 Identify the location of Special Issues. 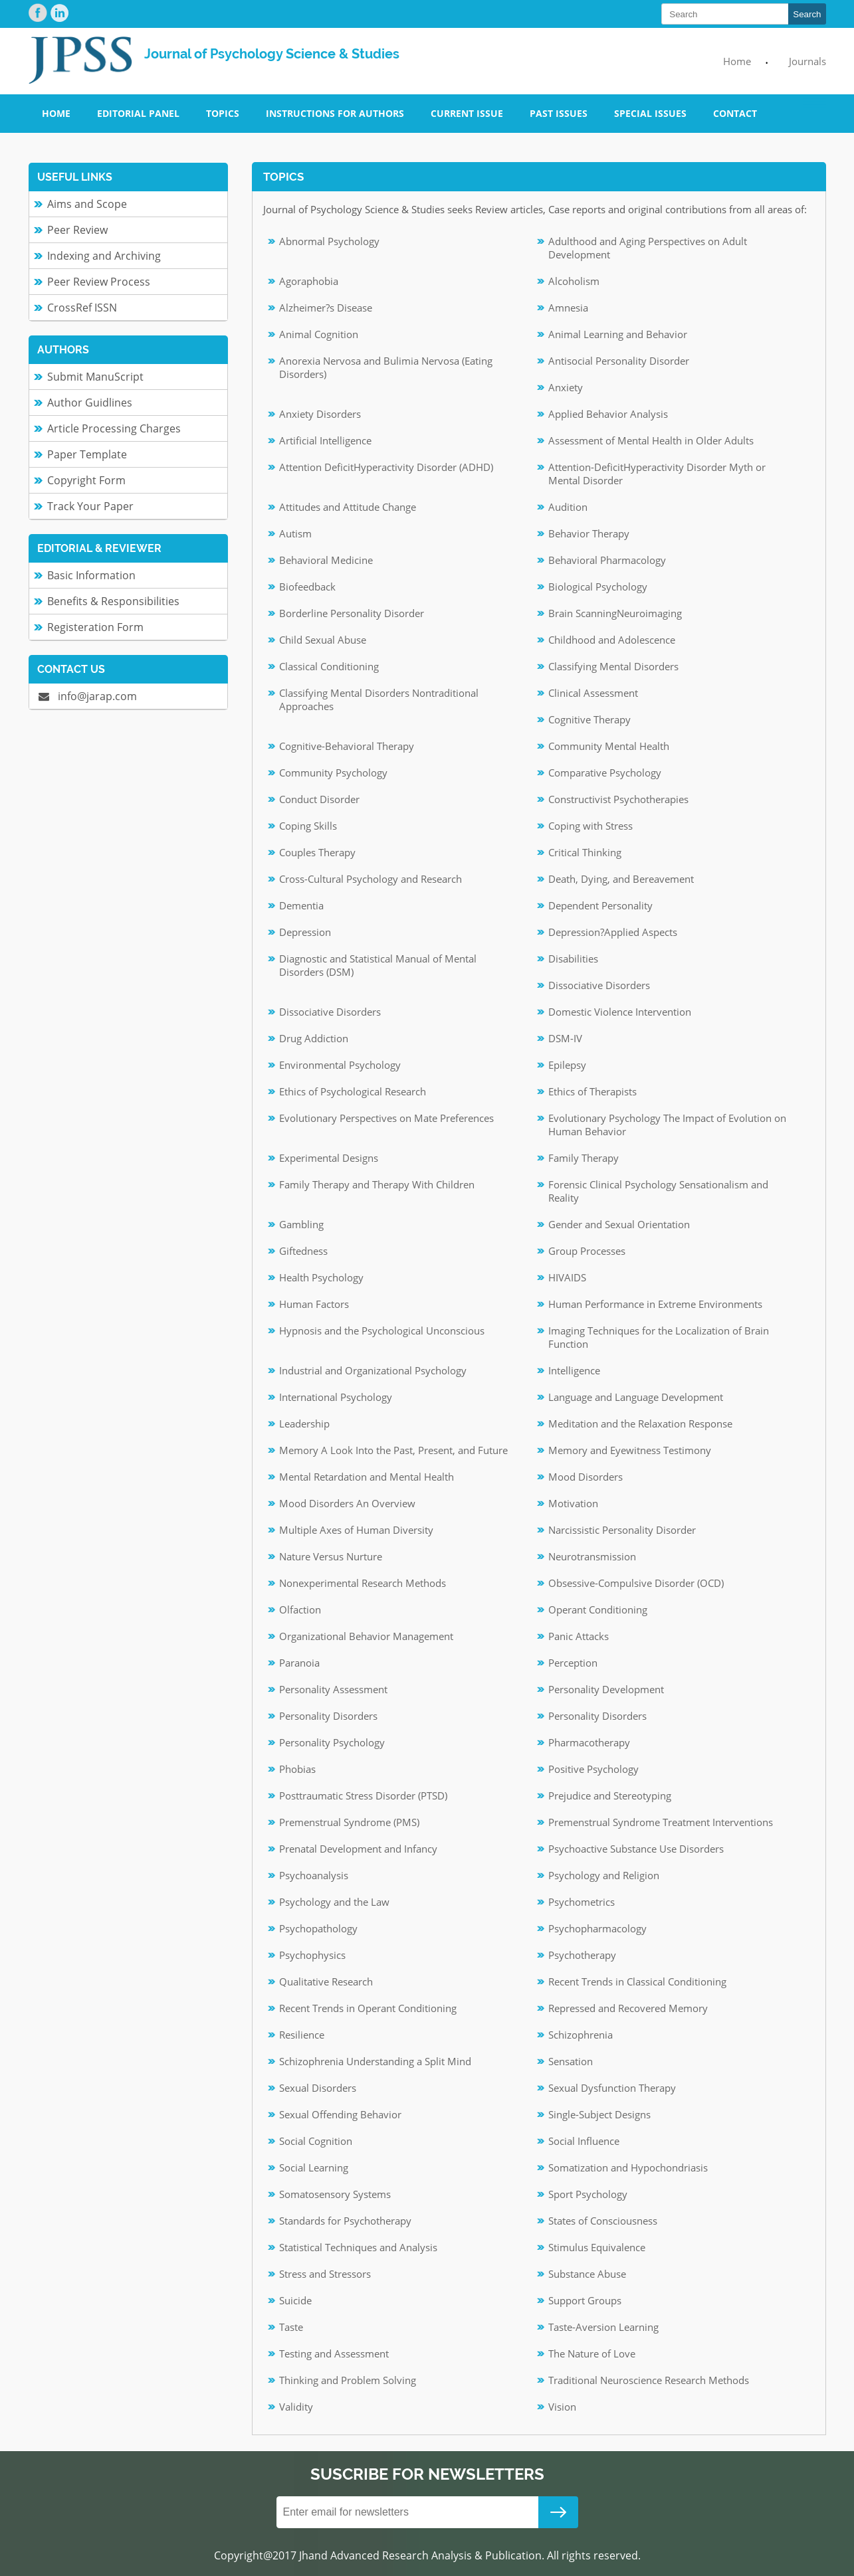
(650, 113).